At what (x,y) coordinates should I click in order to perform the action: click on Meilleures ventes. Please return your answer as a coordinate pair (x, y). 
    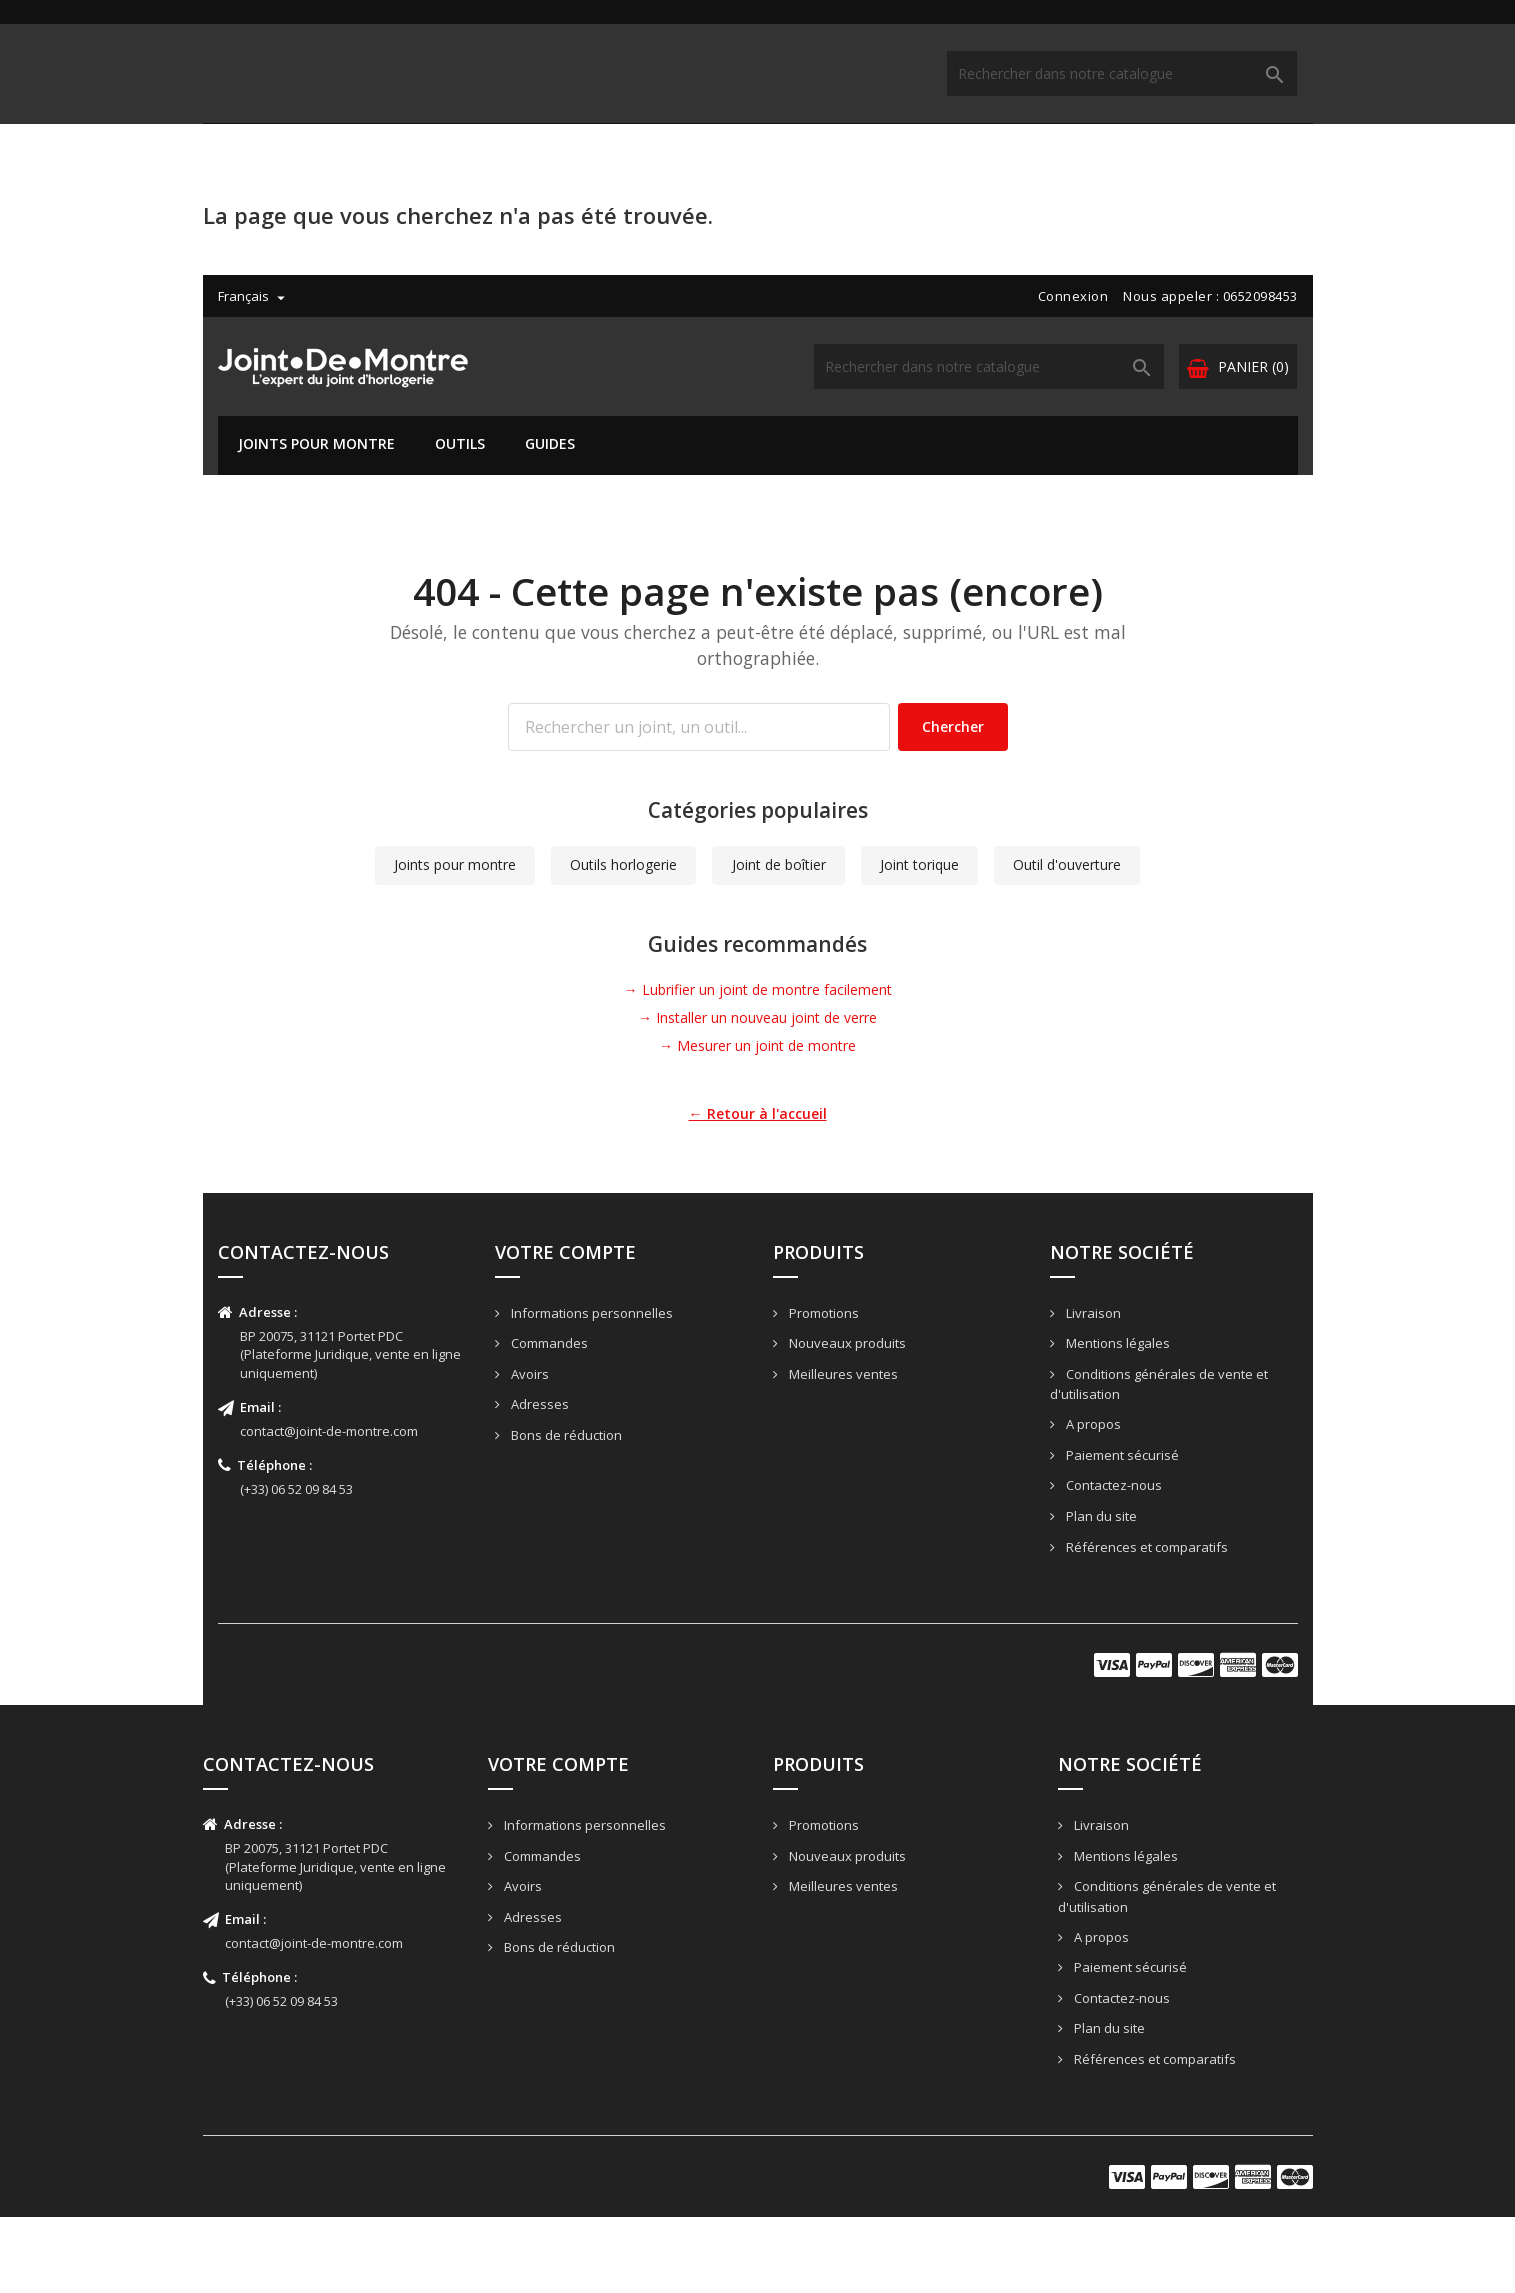
    Looking at the image, I should click on (842, 1450).